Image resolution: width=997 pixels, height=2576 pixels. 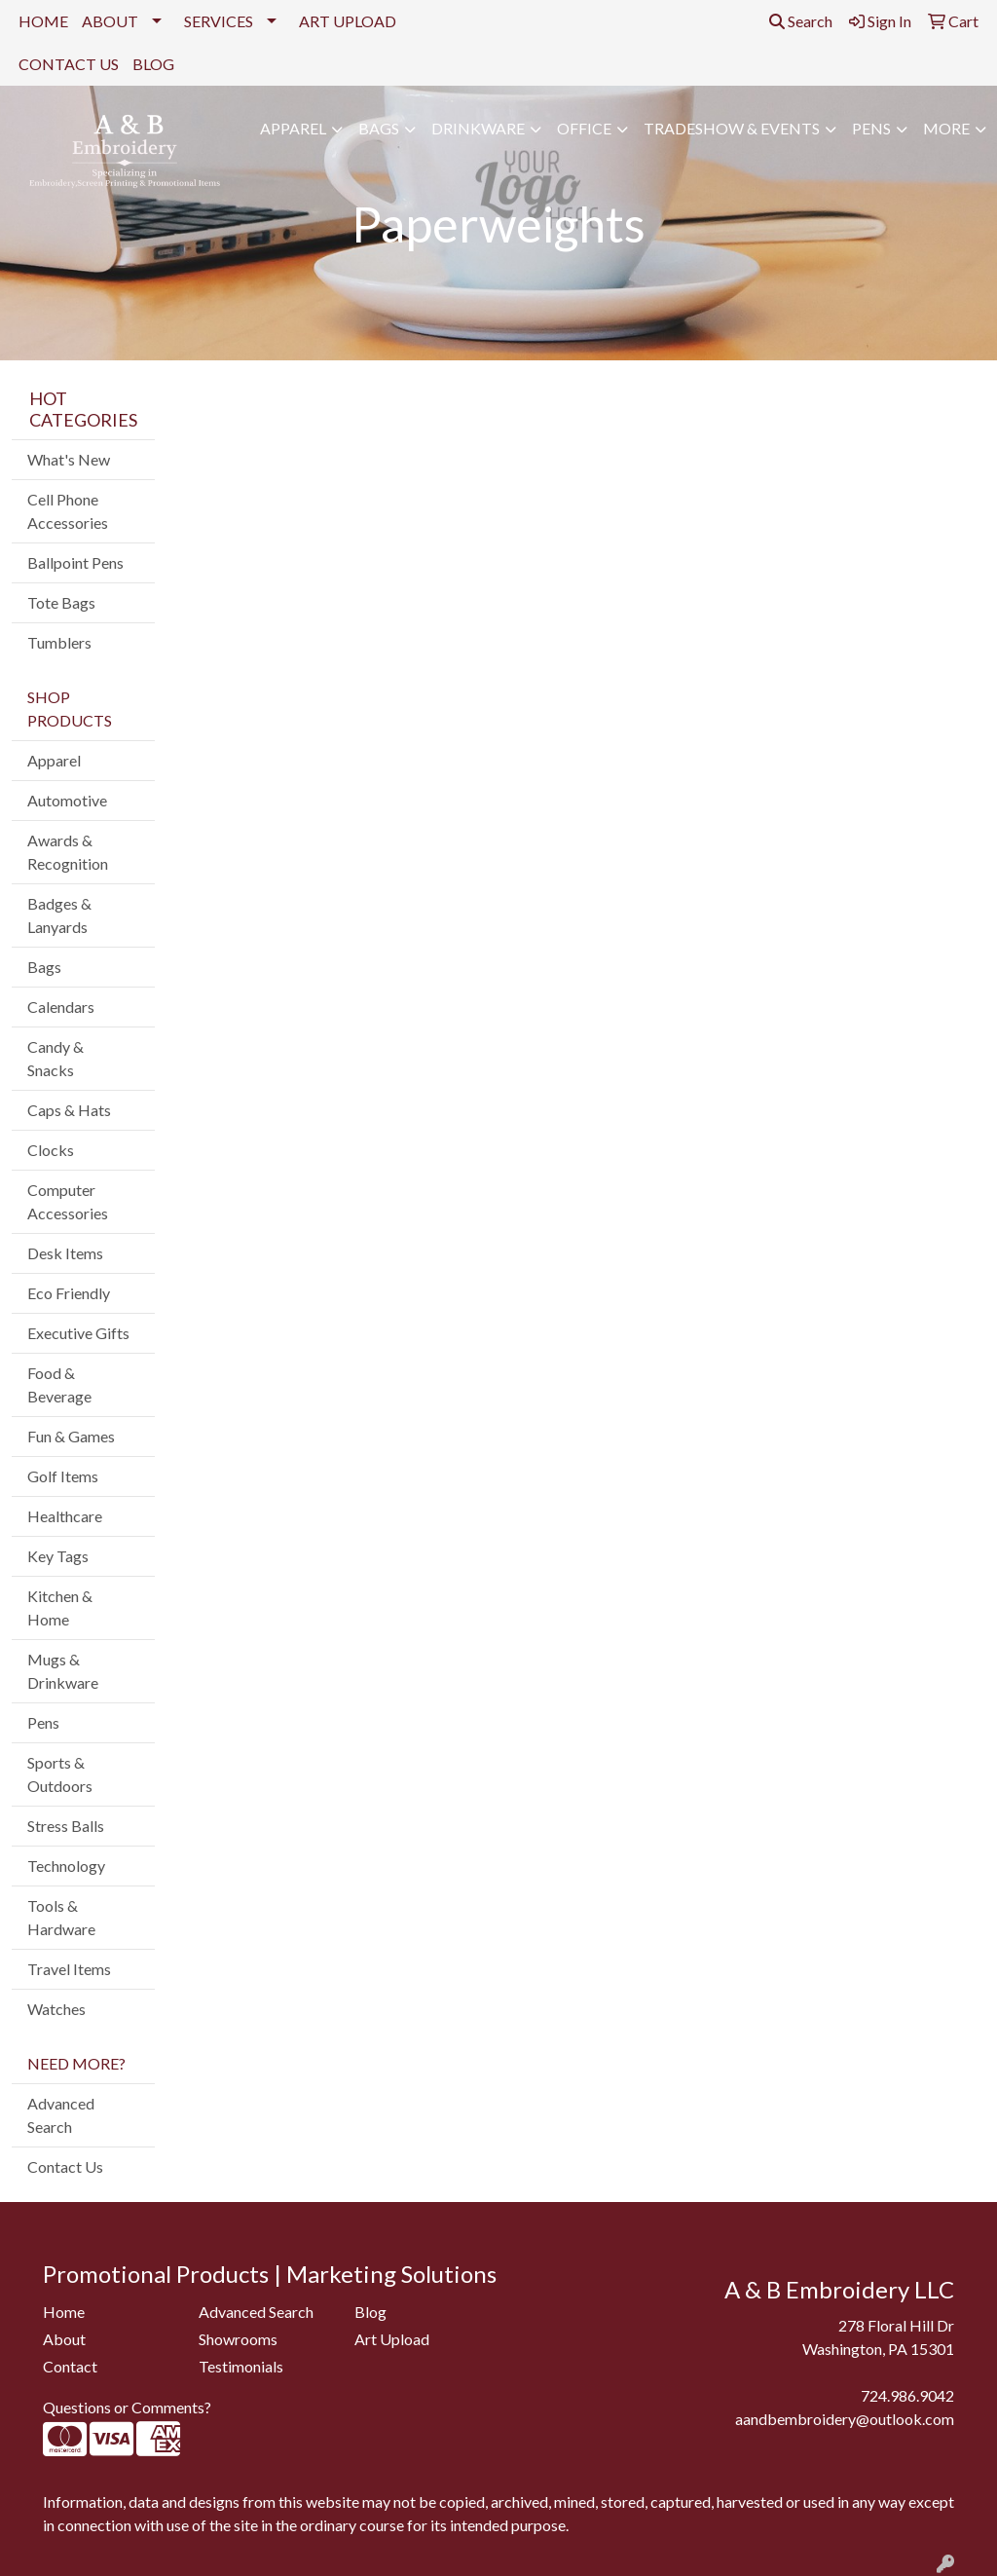 What do you see at coordinates (59, 1384) in the screenshot?
I see `Food & Beverage` at bounding box center [59, 1384].